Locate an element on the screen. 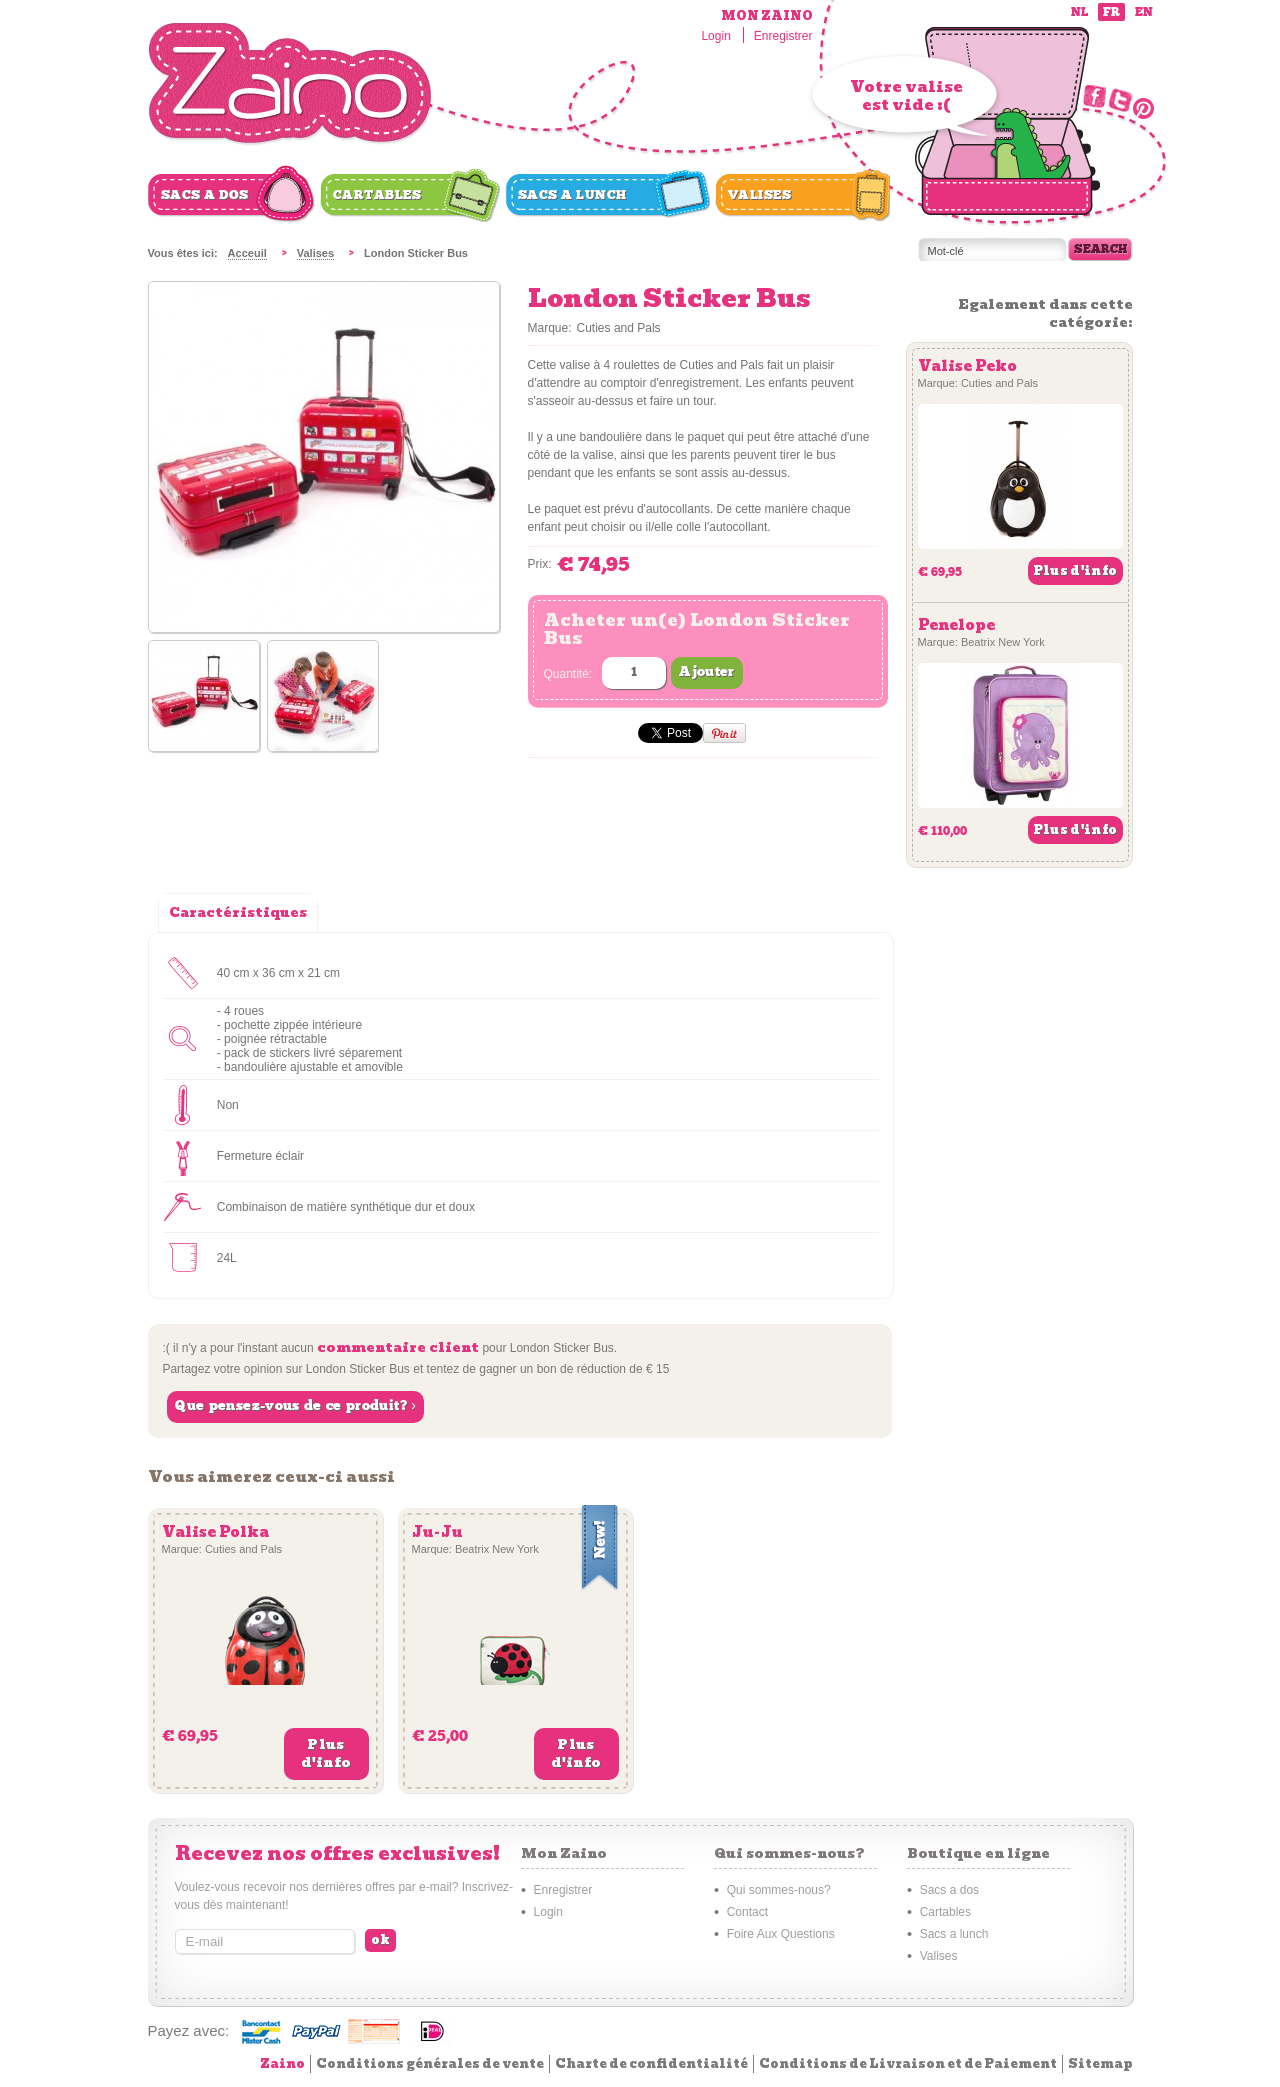 The image size is (1280, 2087). Charte de confidentialité is located at coordinates (651, 2063).